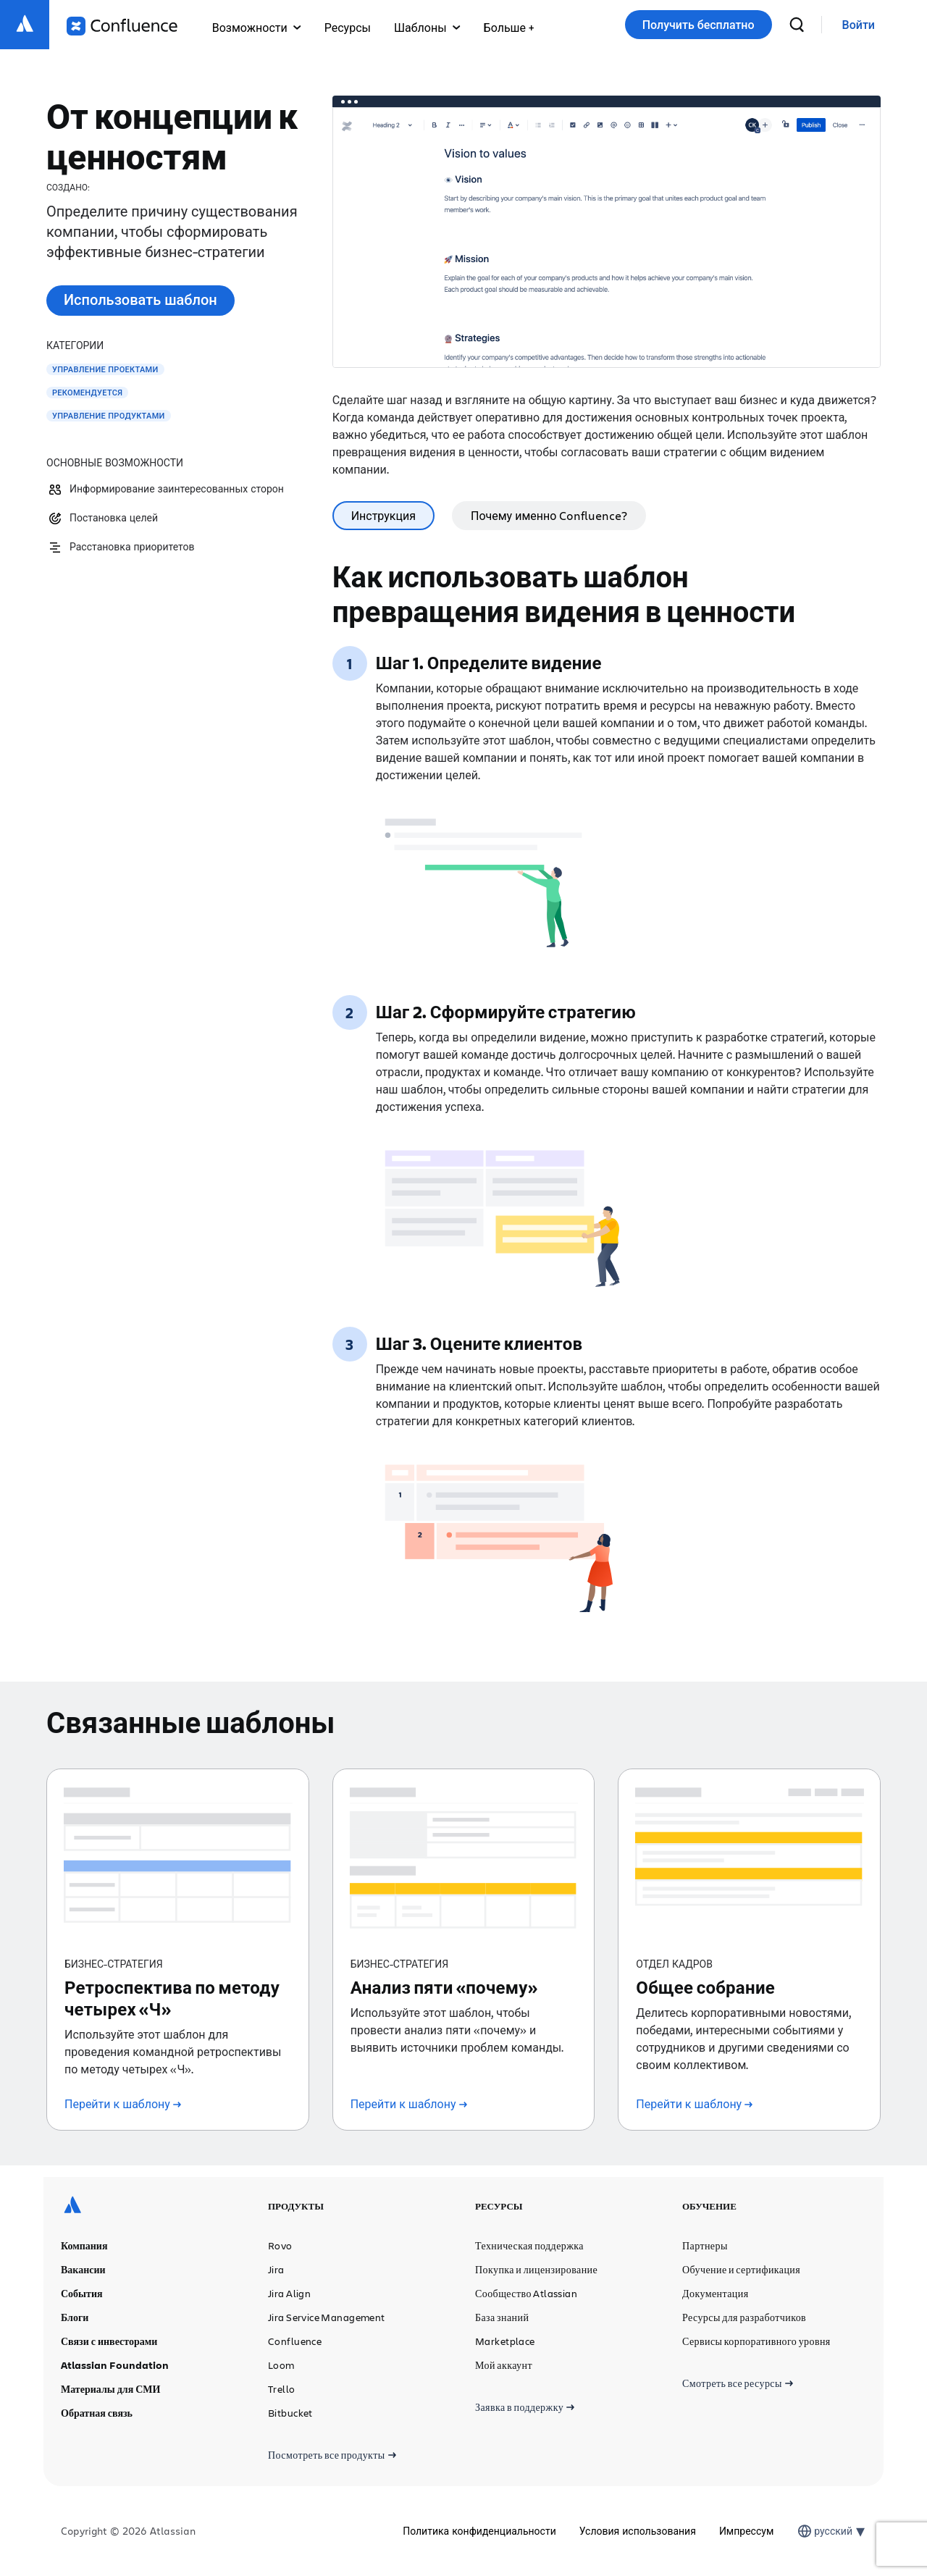  Describe the element at coordinates (698, 25) in the screenshot. I see `Получить бесплатно` at that location.